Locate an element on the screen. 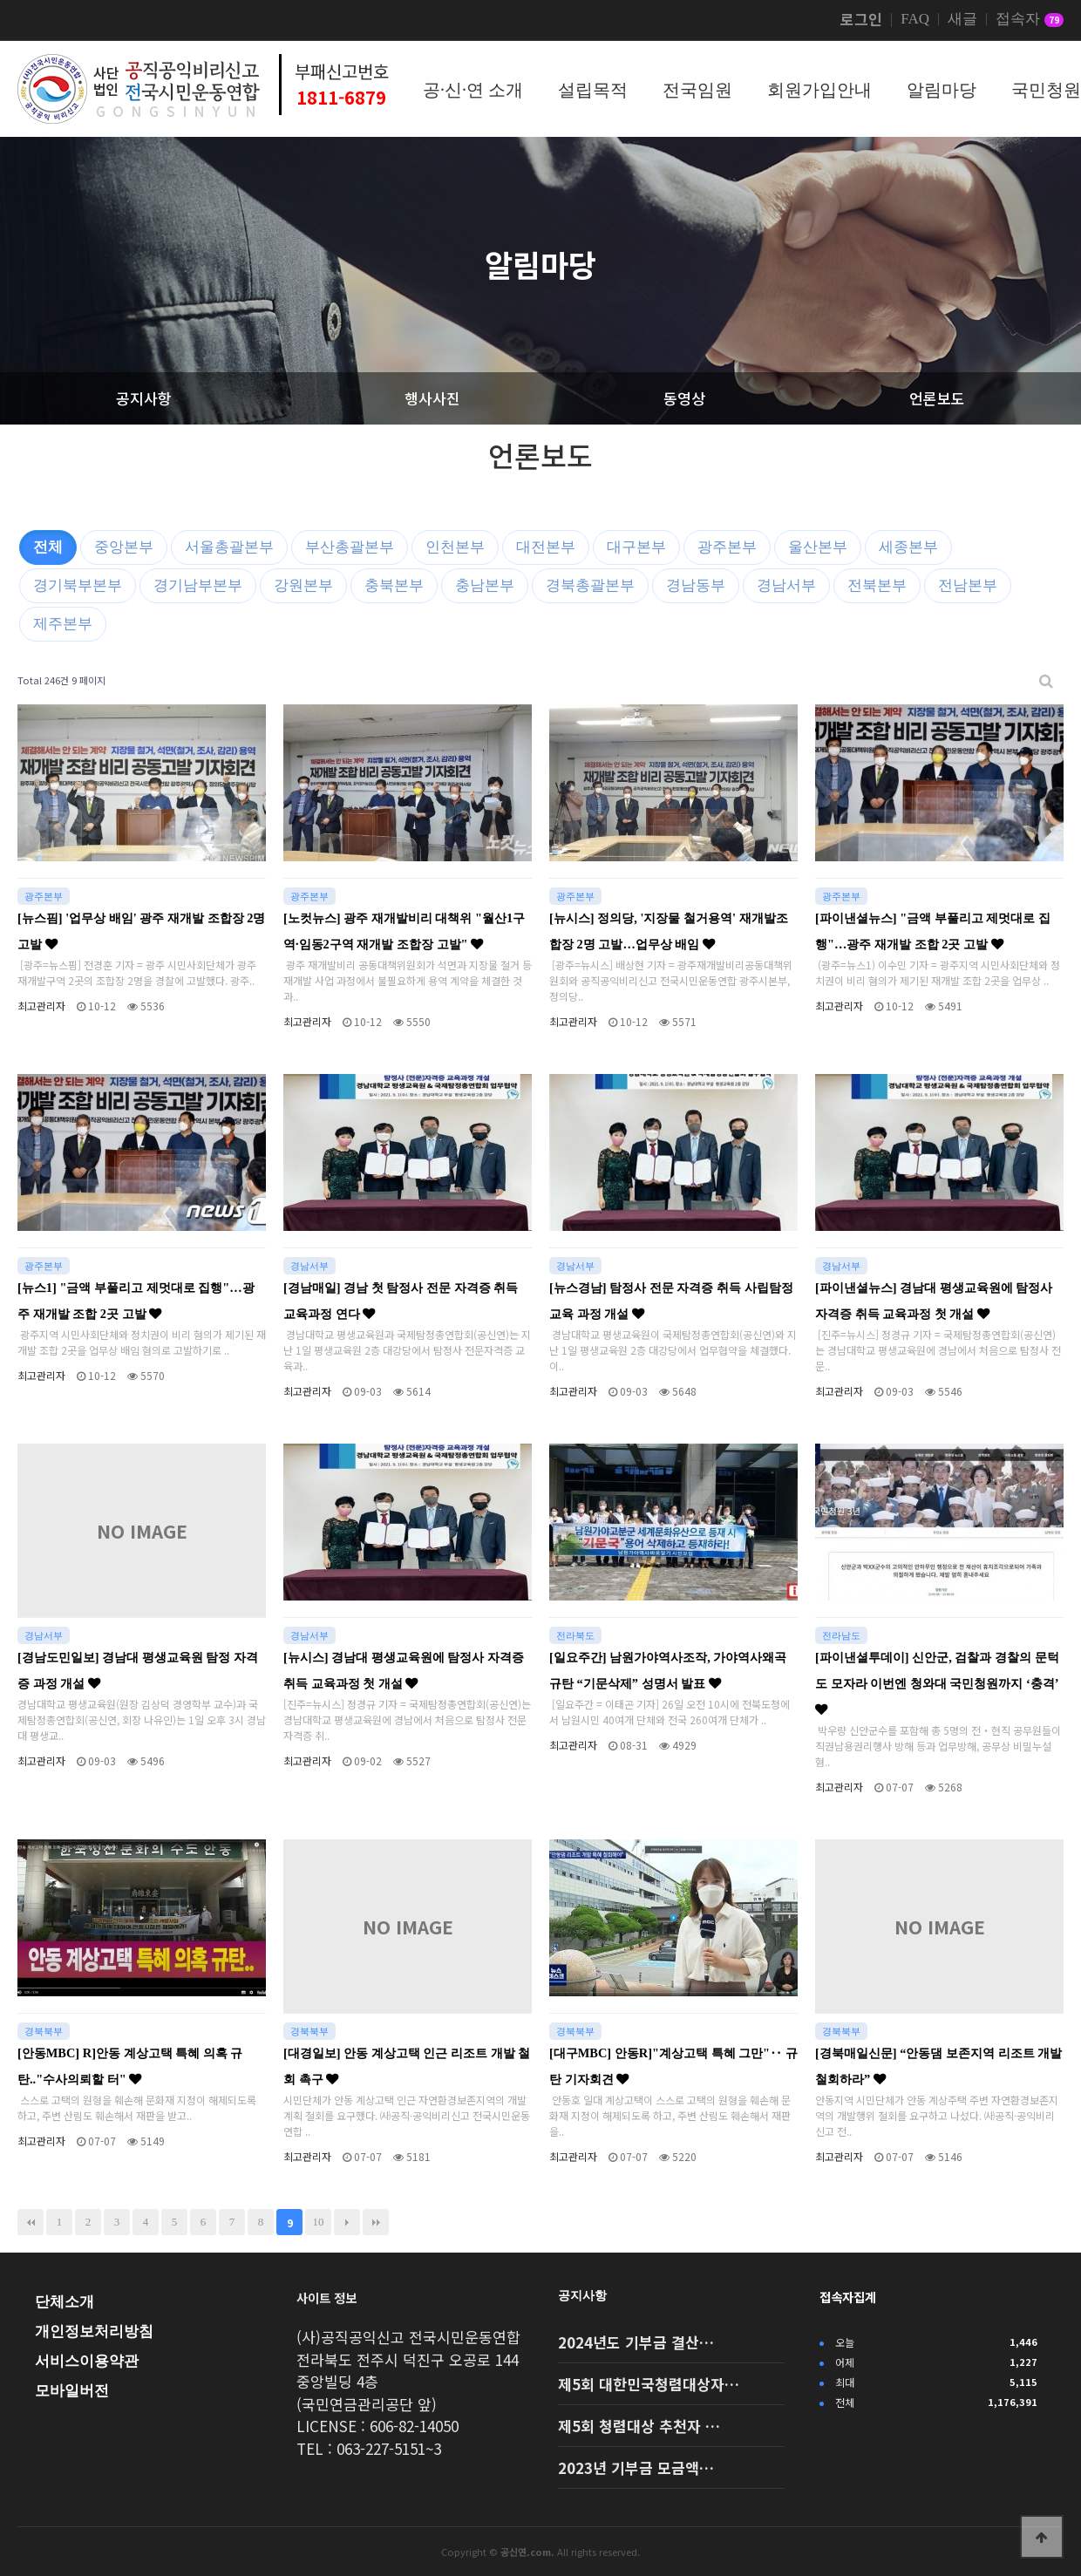  경남동부 is located at coordinates (695, 585).